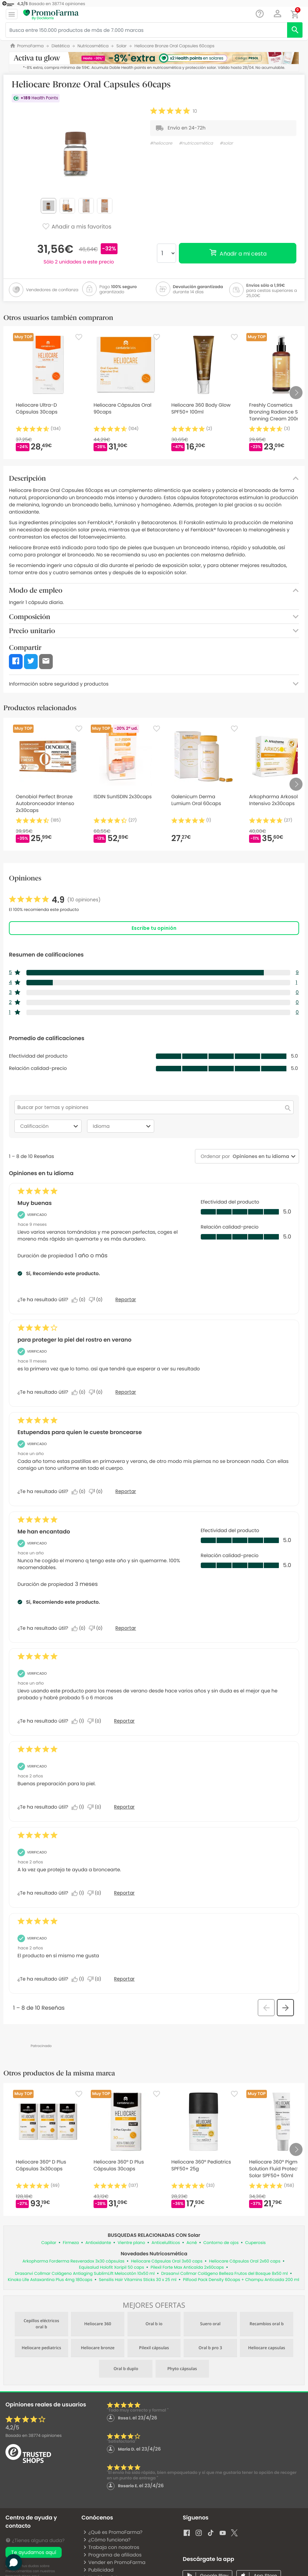  What do you see at coordinates (97, 1392) in the screenshot?
I see `[No: A 0 personas no les parece útil esta reseña de burgalesa.]` at bounding box center [97, 1392].